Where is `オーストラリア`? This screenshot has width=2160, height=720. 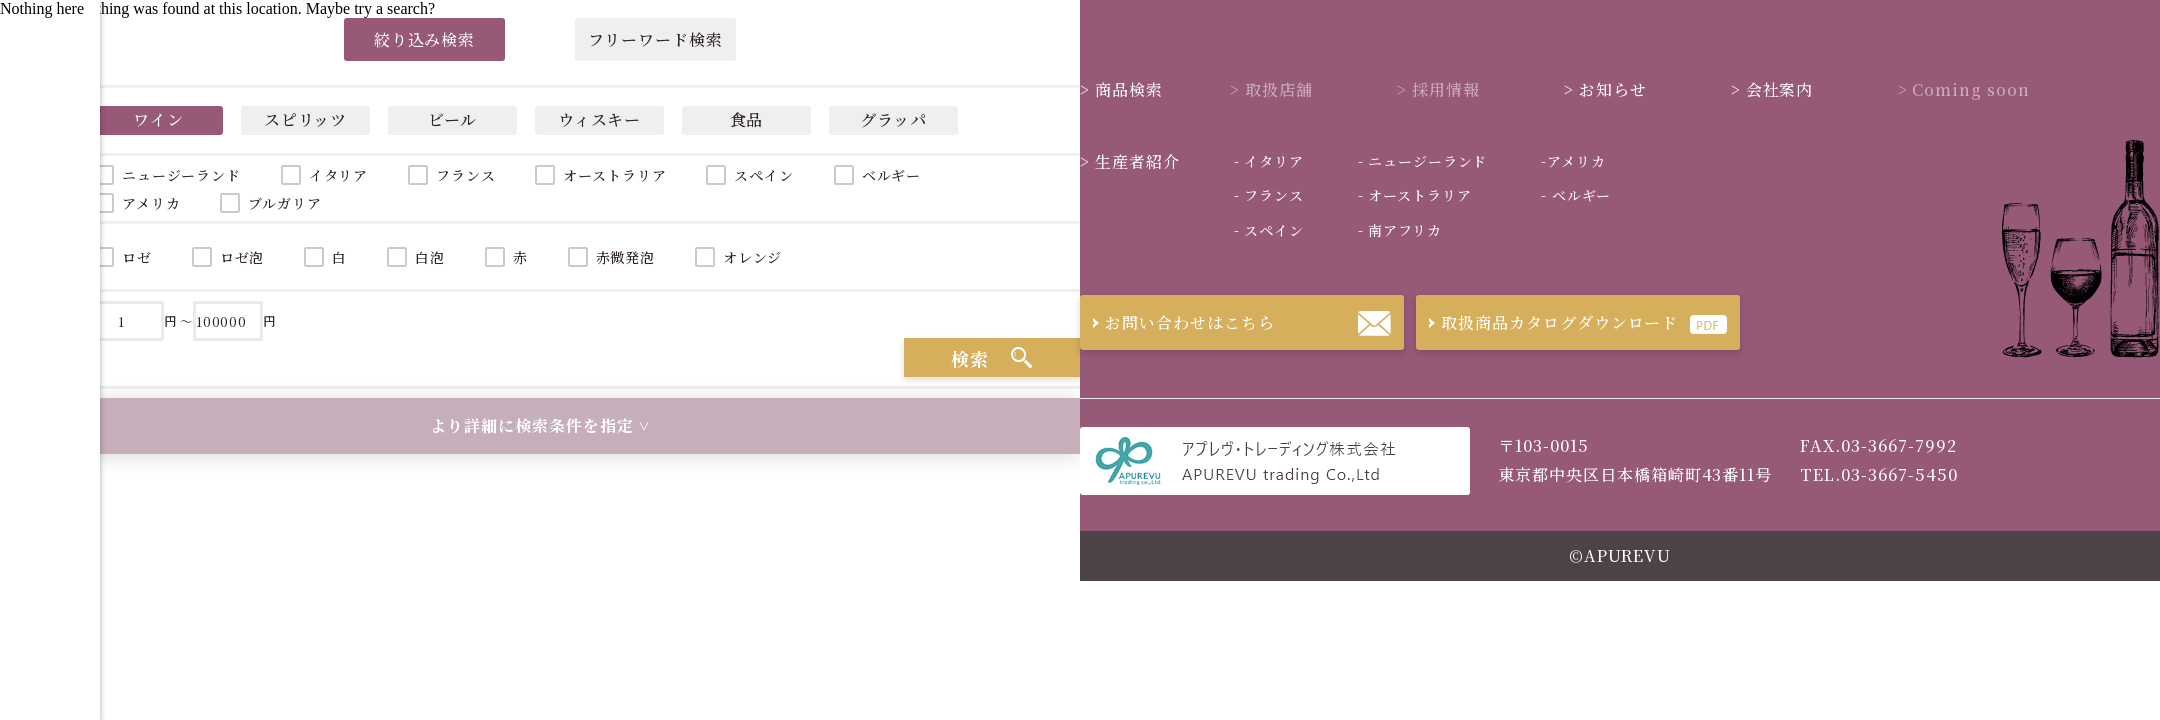 オーストラリア is located at coordinates (614, 175).